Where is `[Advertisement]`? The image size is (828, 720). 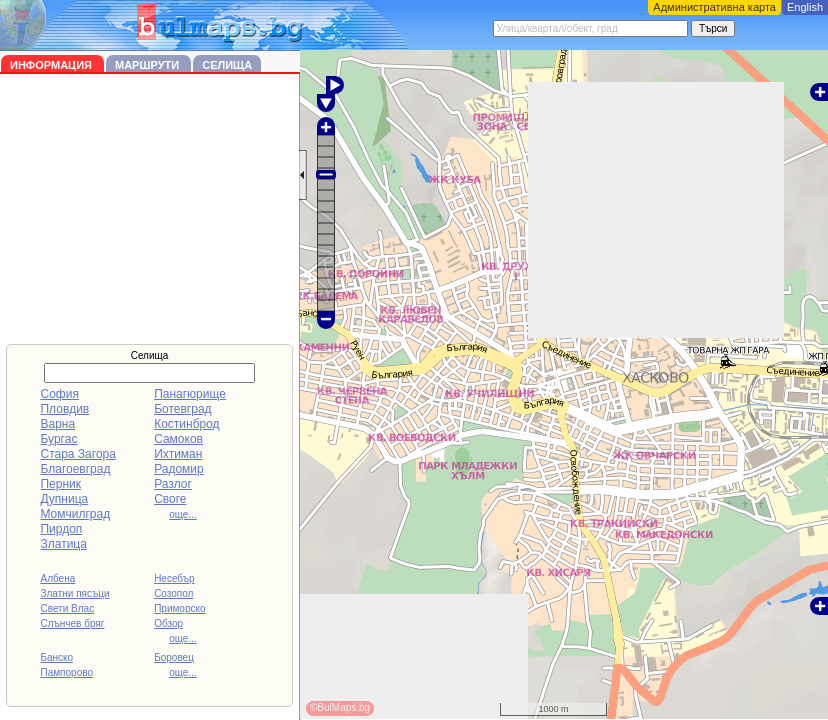 [Advertisement] is located at coordinates (150, 209).